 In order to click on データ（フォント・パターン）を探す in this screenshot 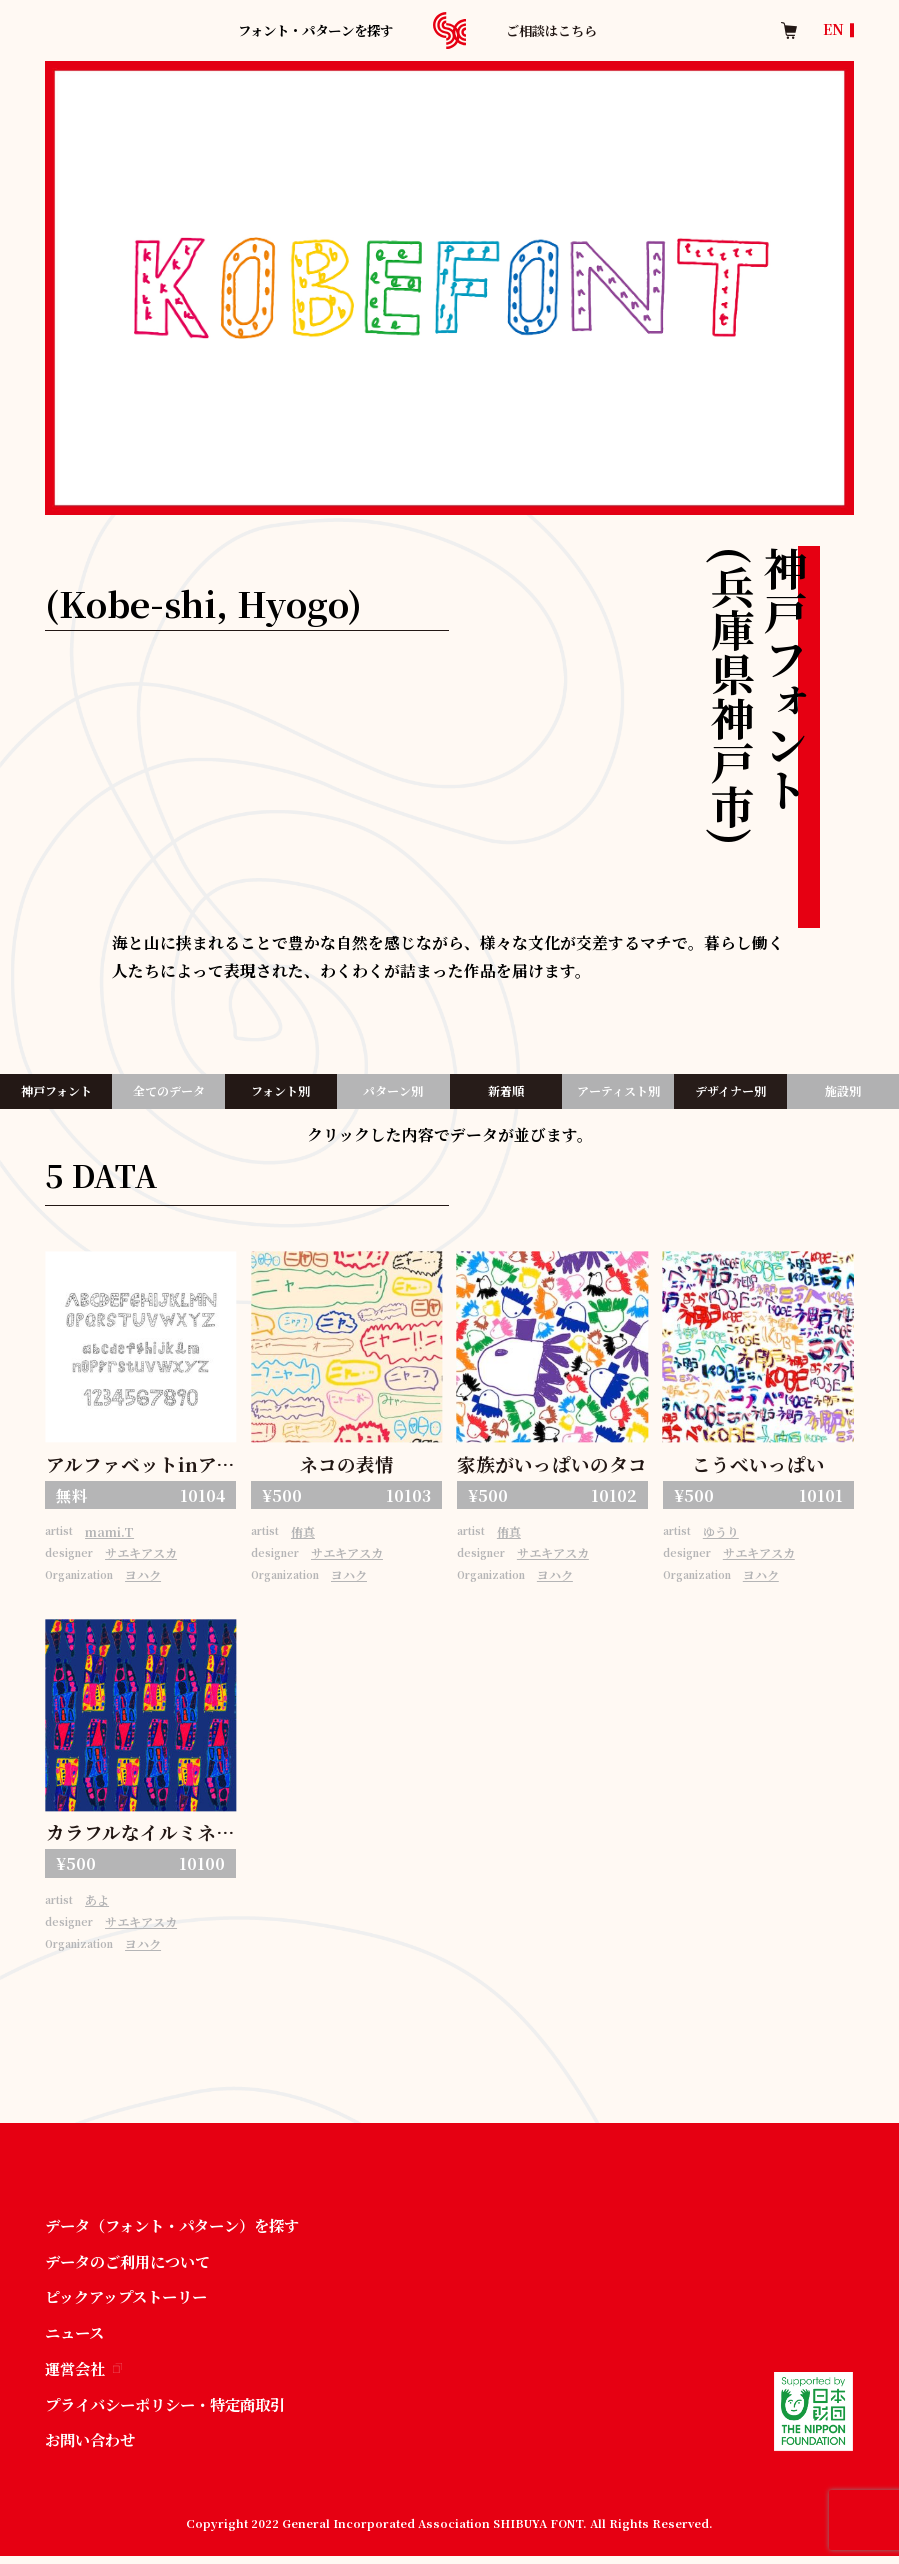, I will do `click(180, 2228)`.